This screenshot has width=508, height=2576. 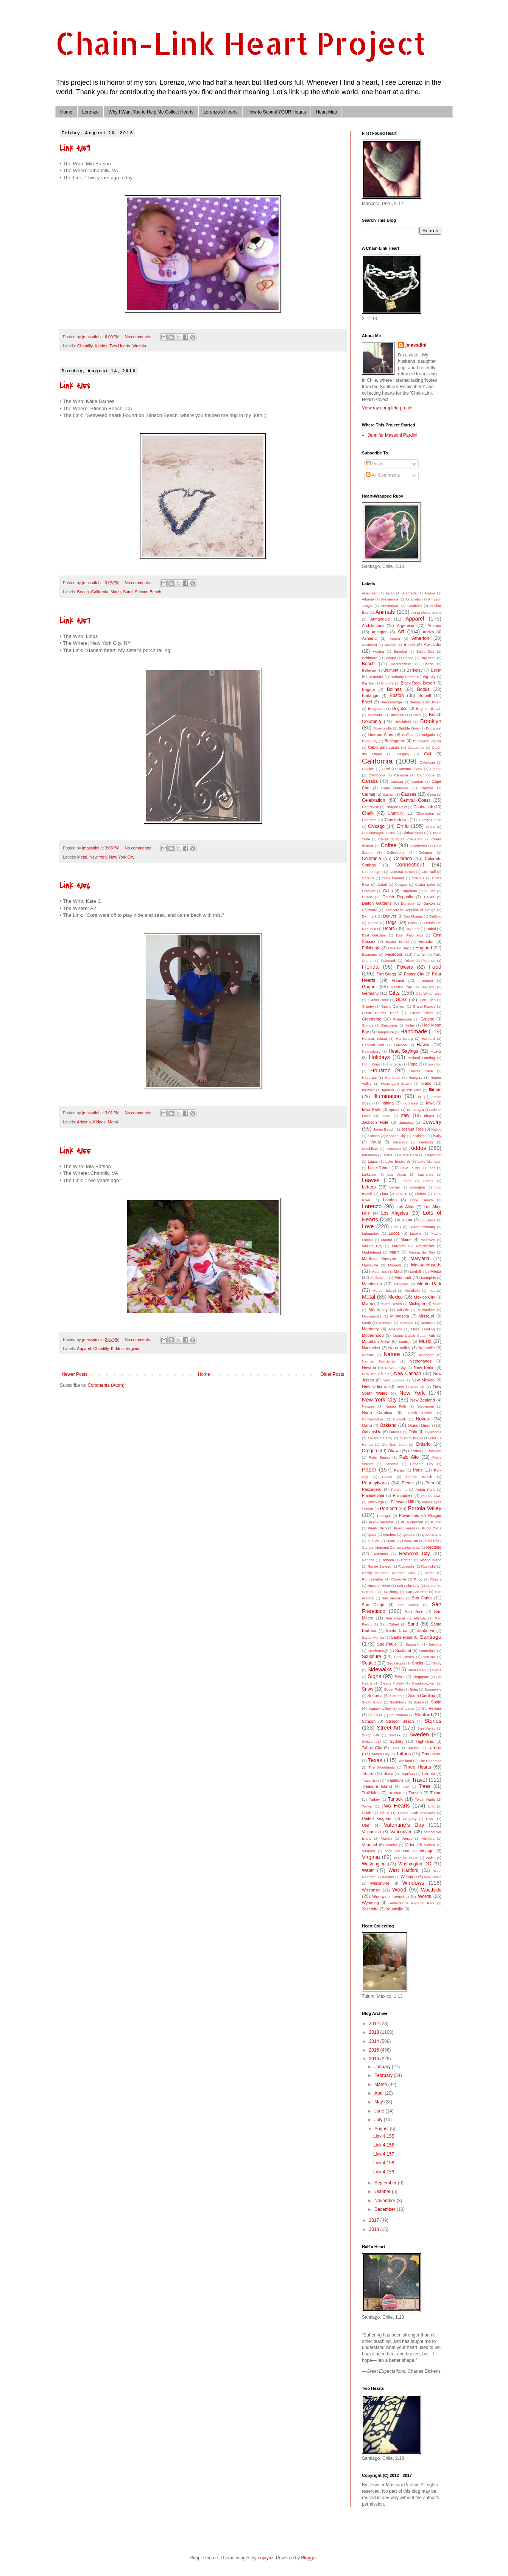 What do you see at coordinates (411, 1903) in the screenshot?
I see `Yellowstone National Park` at bounding box center [411, 1903].